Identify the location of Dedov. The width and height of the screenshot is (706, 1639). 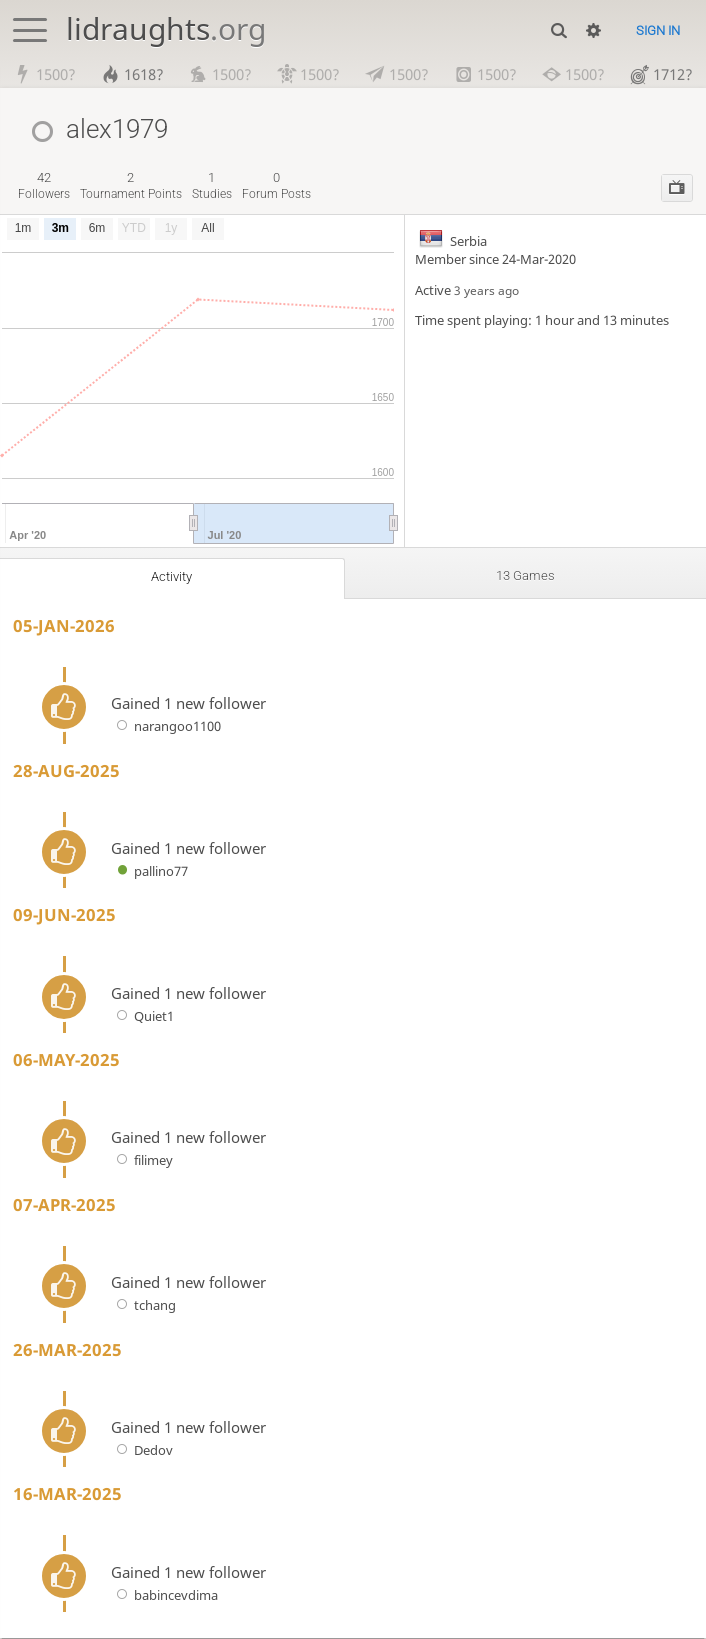
(142, 1451).